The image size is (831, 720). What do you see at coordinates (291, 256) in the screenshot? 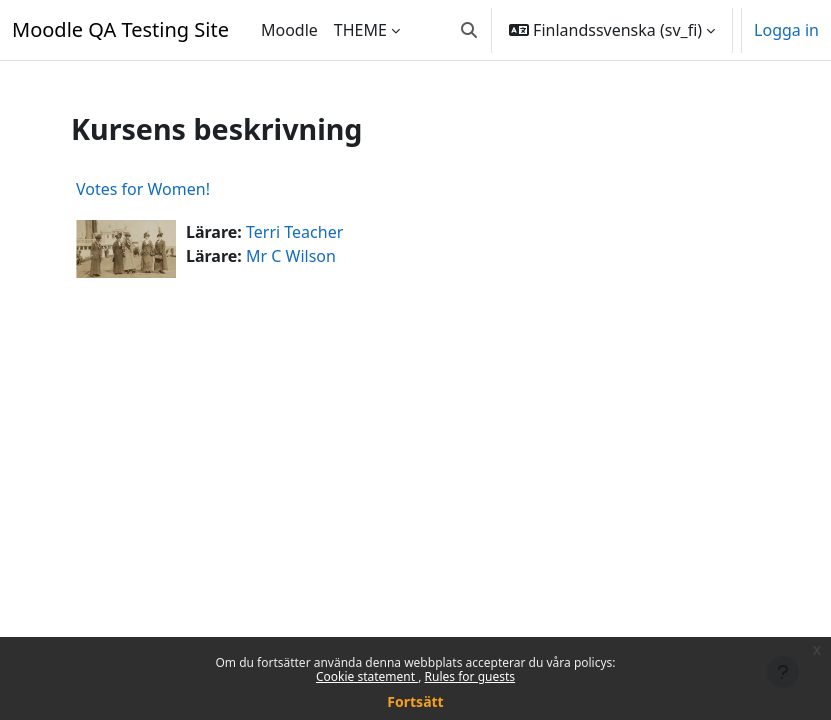
I see `Mr C Wilson` at bounding box center [291, 256].